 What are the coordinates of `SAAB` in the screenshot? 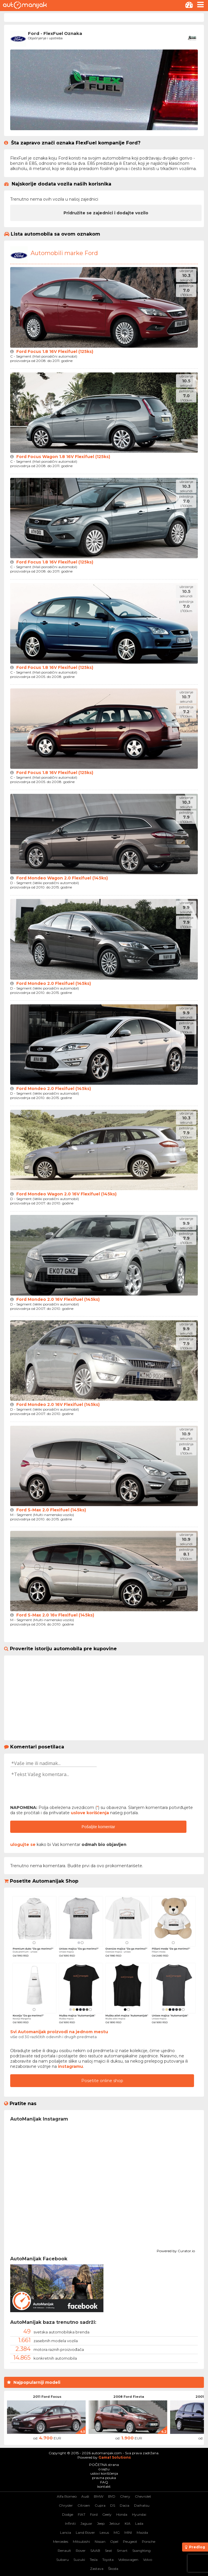 It's located at (95, 2550).